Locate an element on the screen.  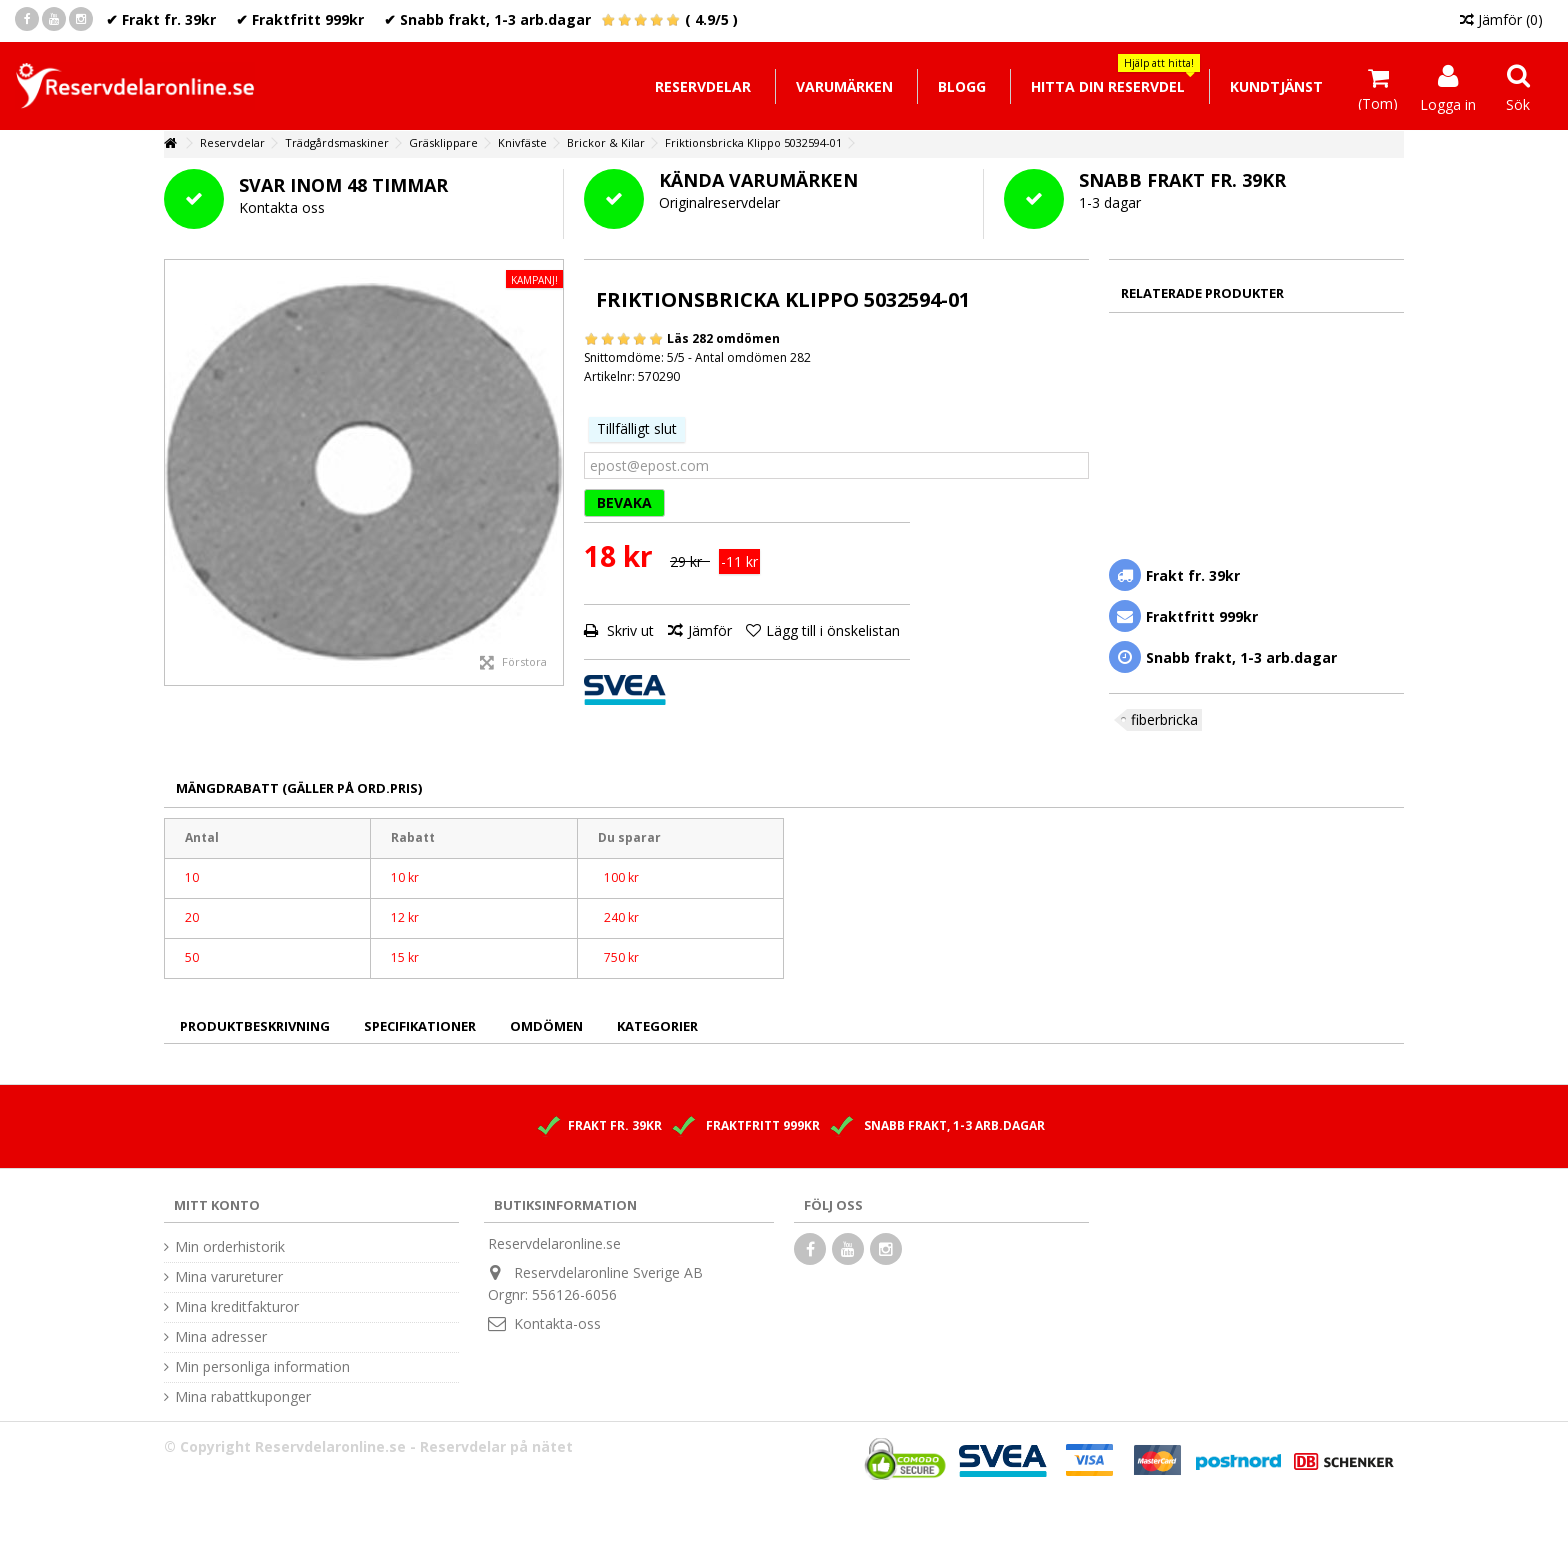
Logga in is located at coordinates (1448, 103).